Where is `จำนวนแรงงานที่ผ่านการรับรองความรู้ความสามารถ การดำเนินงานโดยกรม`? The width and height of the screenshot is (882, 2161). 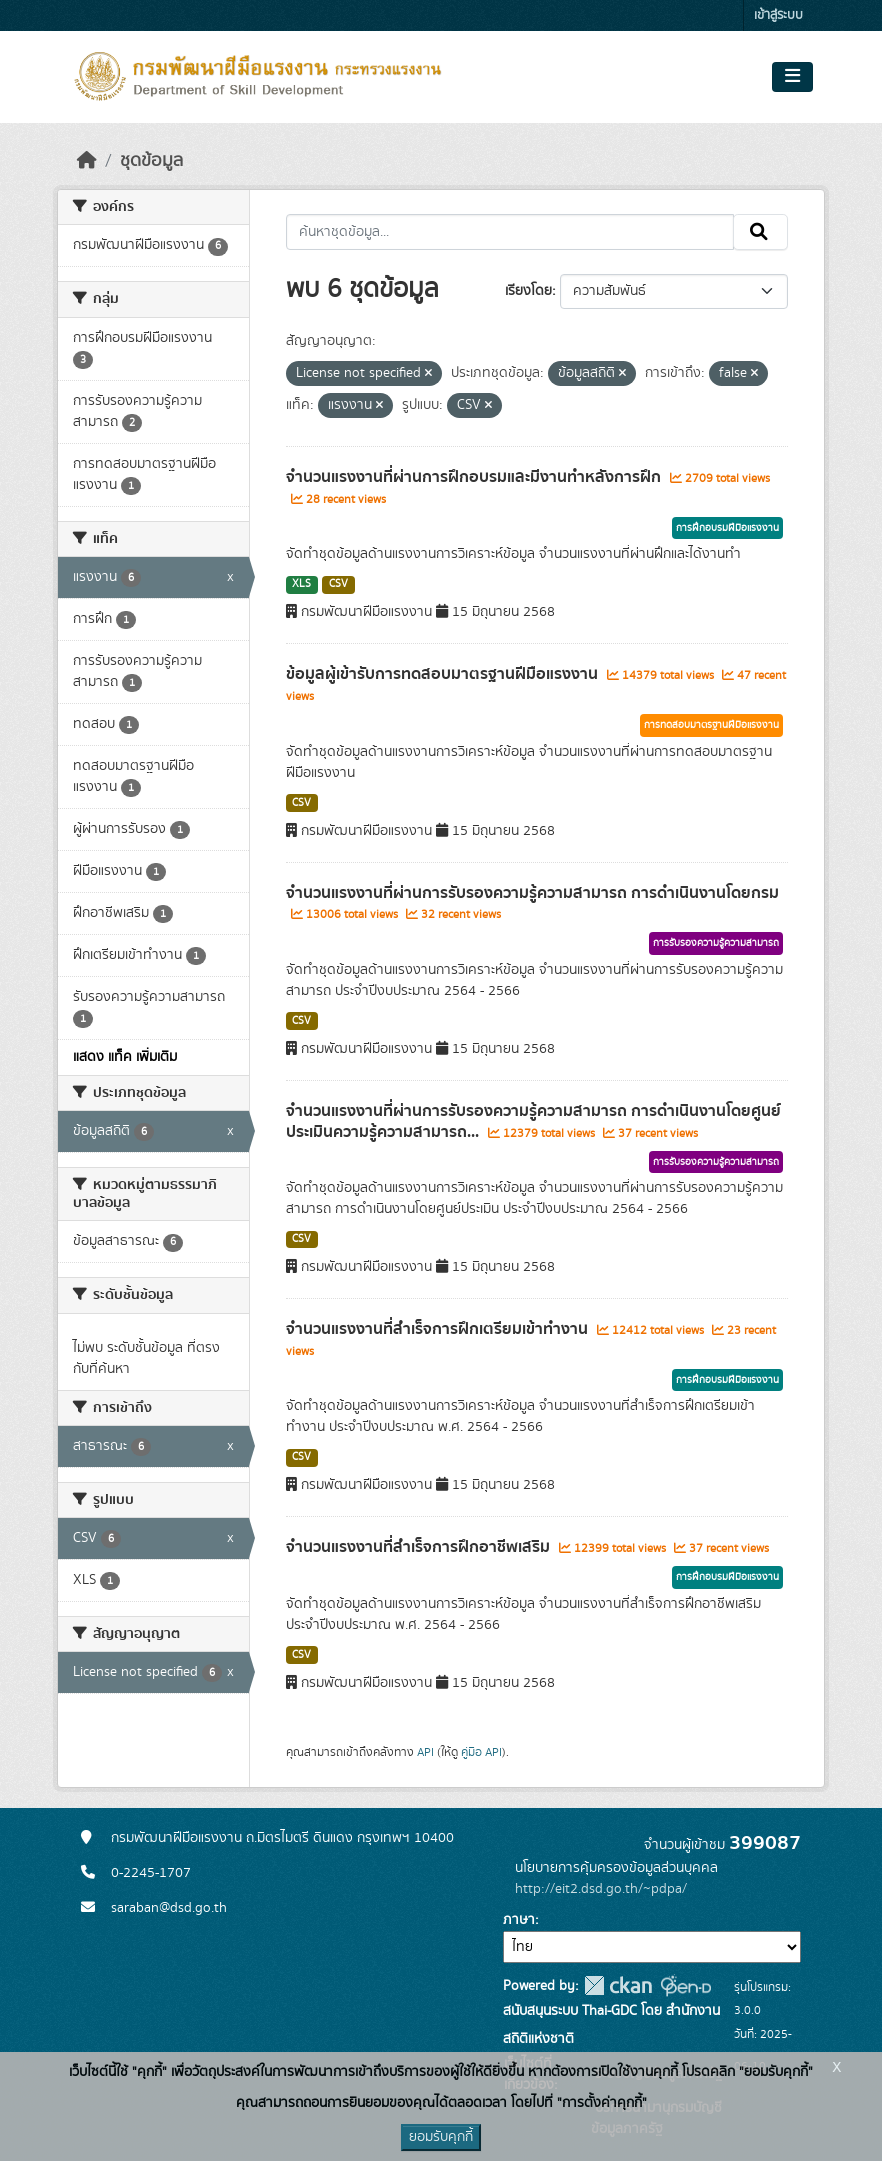
จำนวนแรงงานที่ผ่านการรับรองความรู้ความสามารถ การดำเนินงานโดยกรม is located at coordinates (532, 893).